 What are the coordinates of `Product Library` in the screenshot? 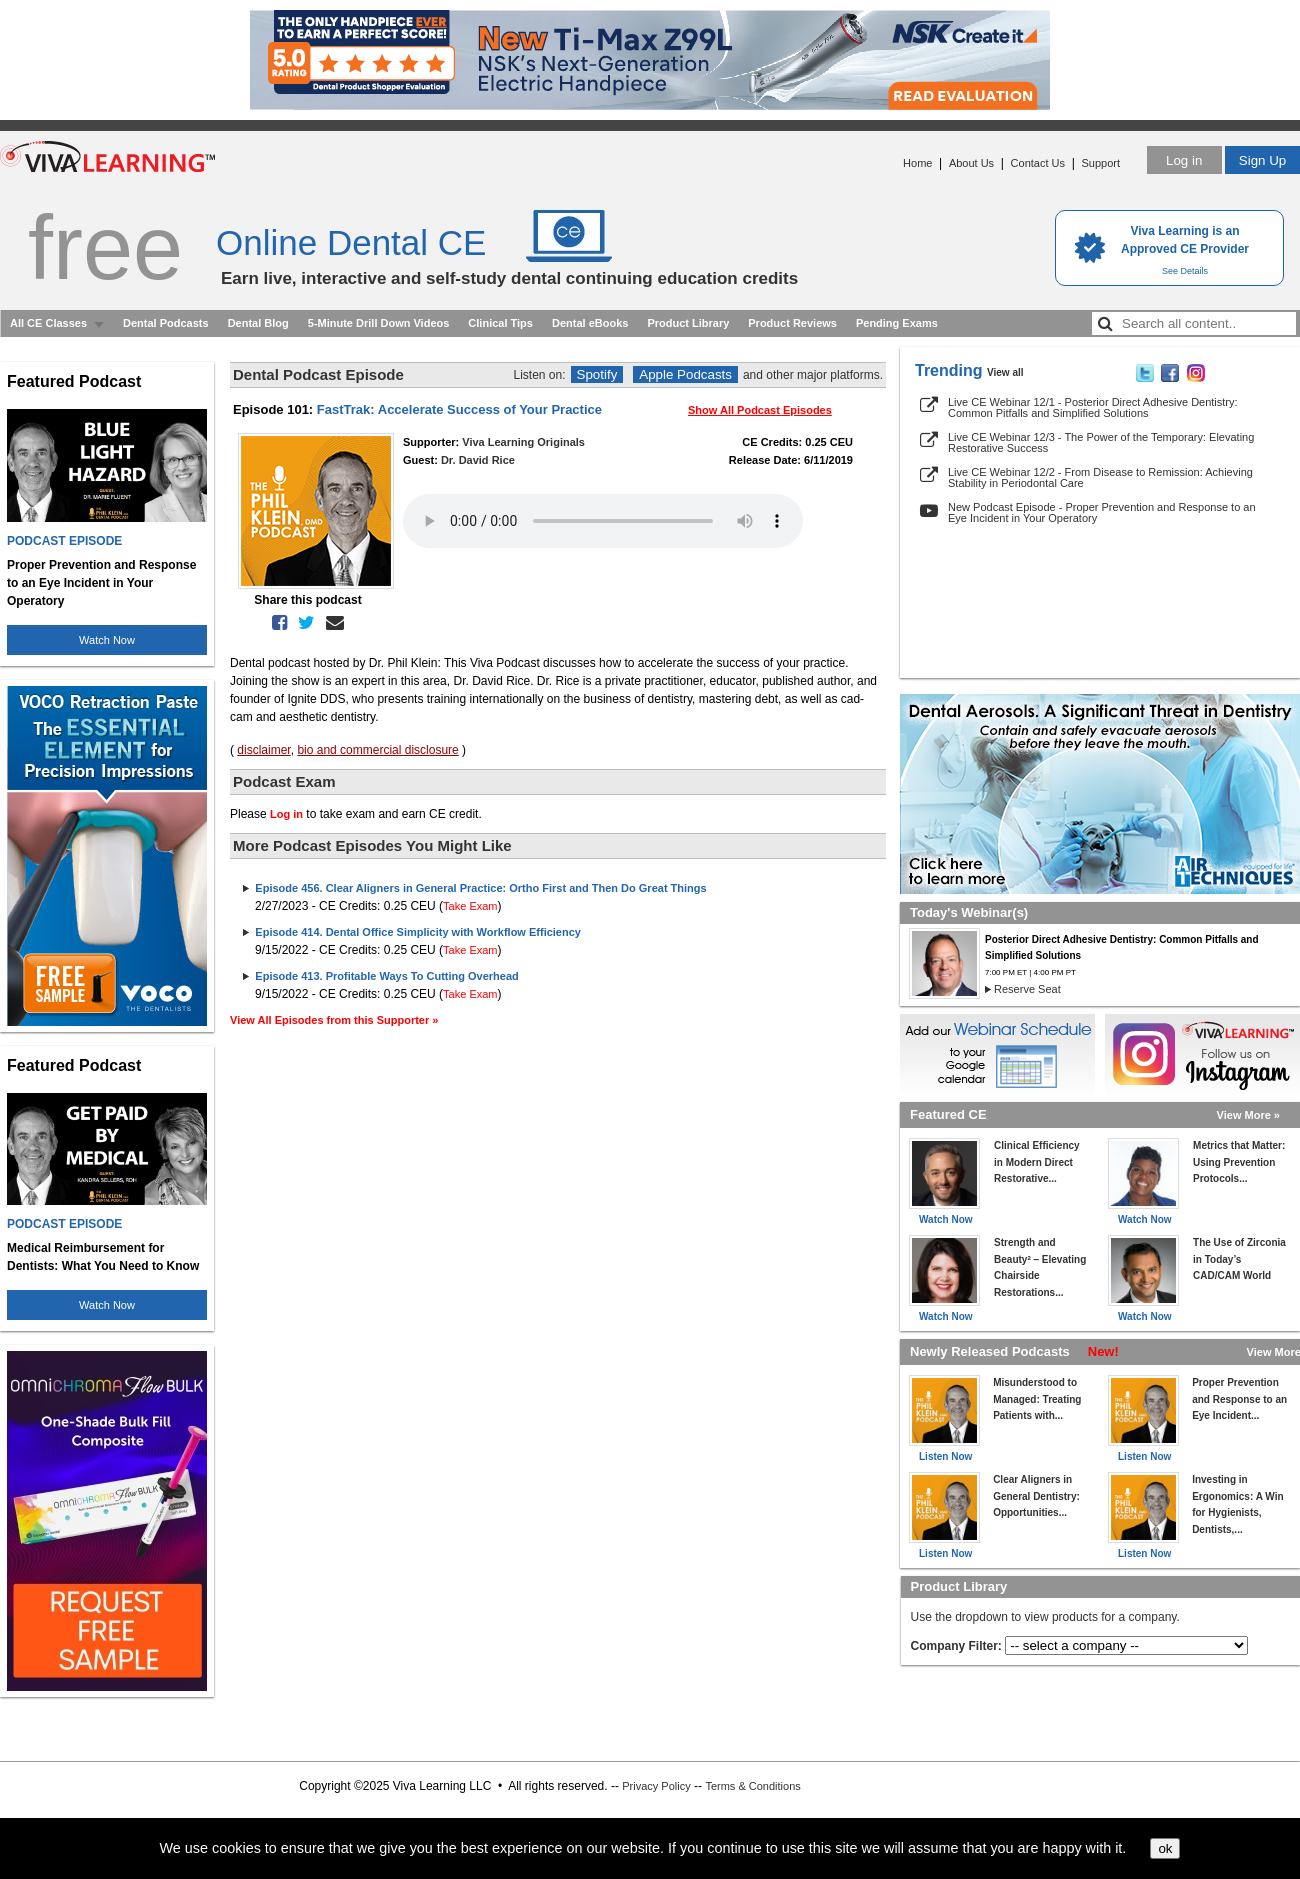 It's located at (688, 323).